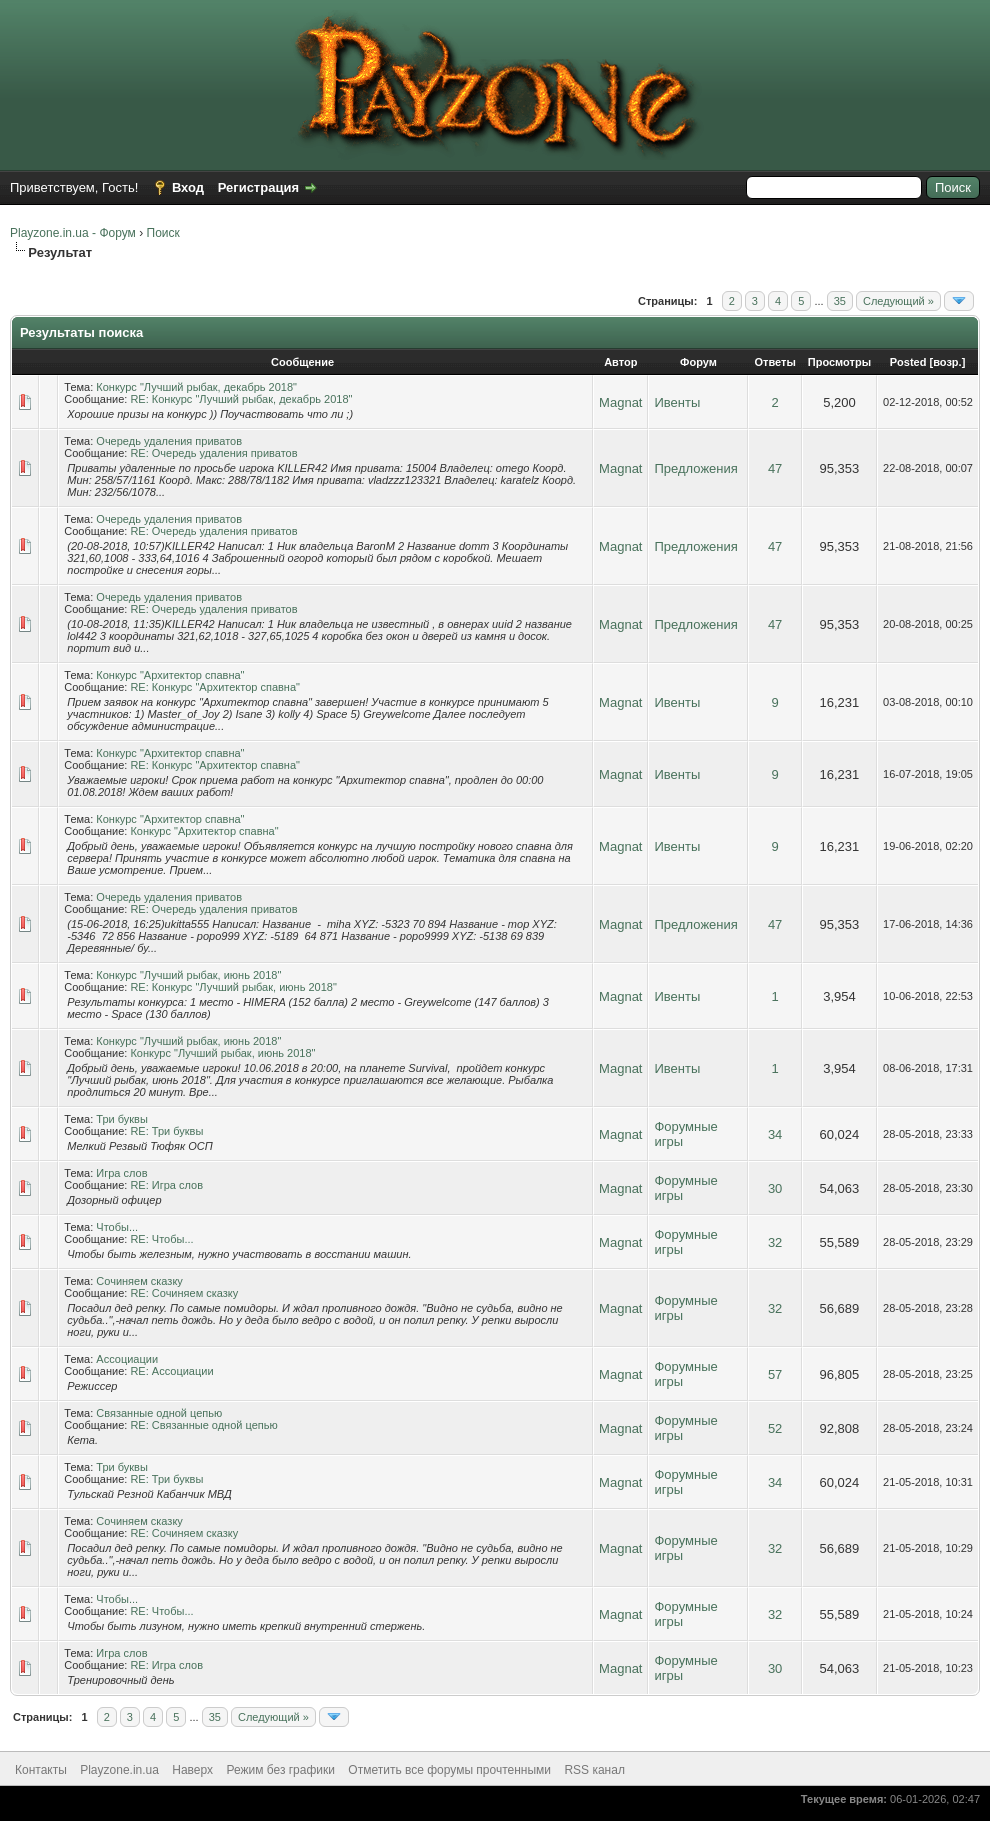 The image size is (990, 1821). Describe the element at coordinates (258, 187) in the screenshot. I see `Регистрация` at that location.